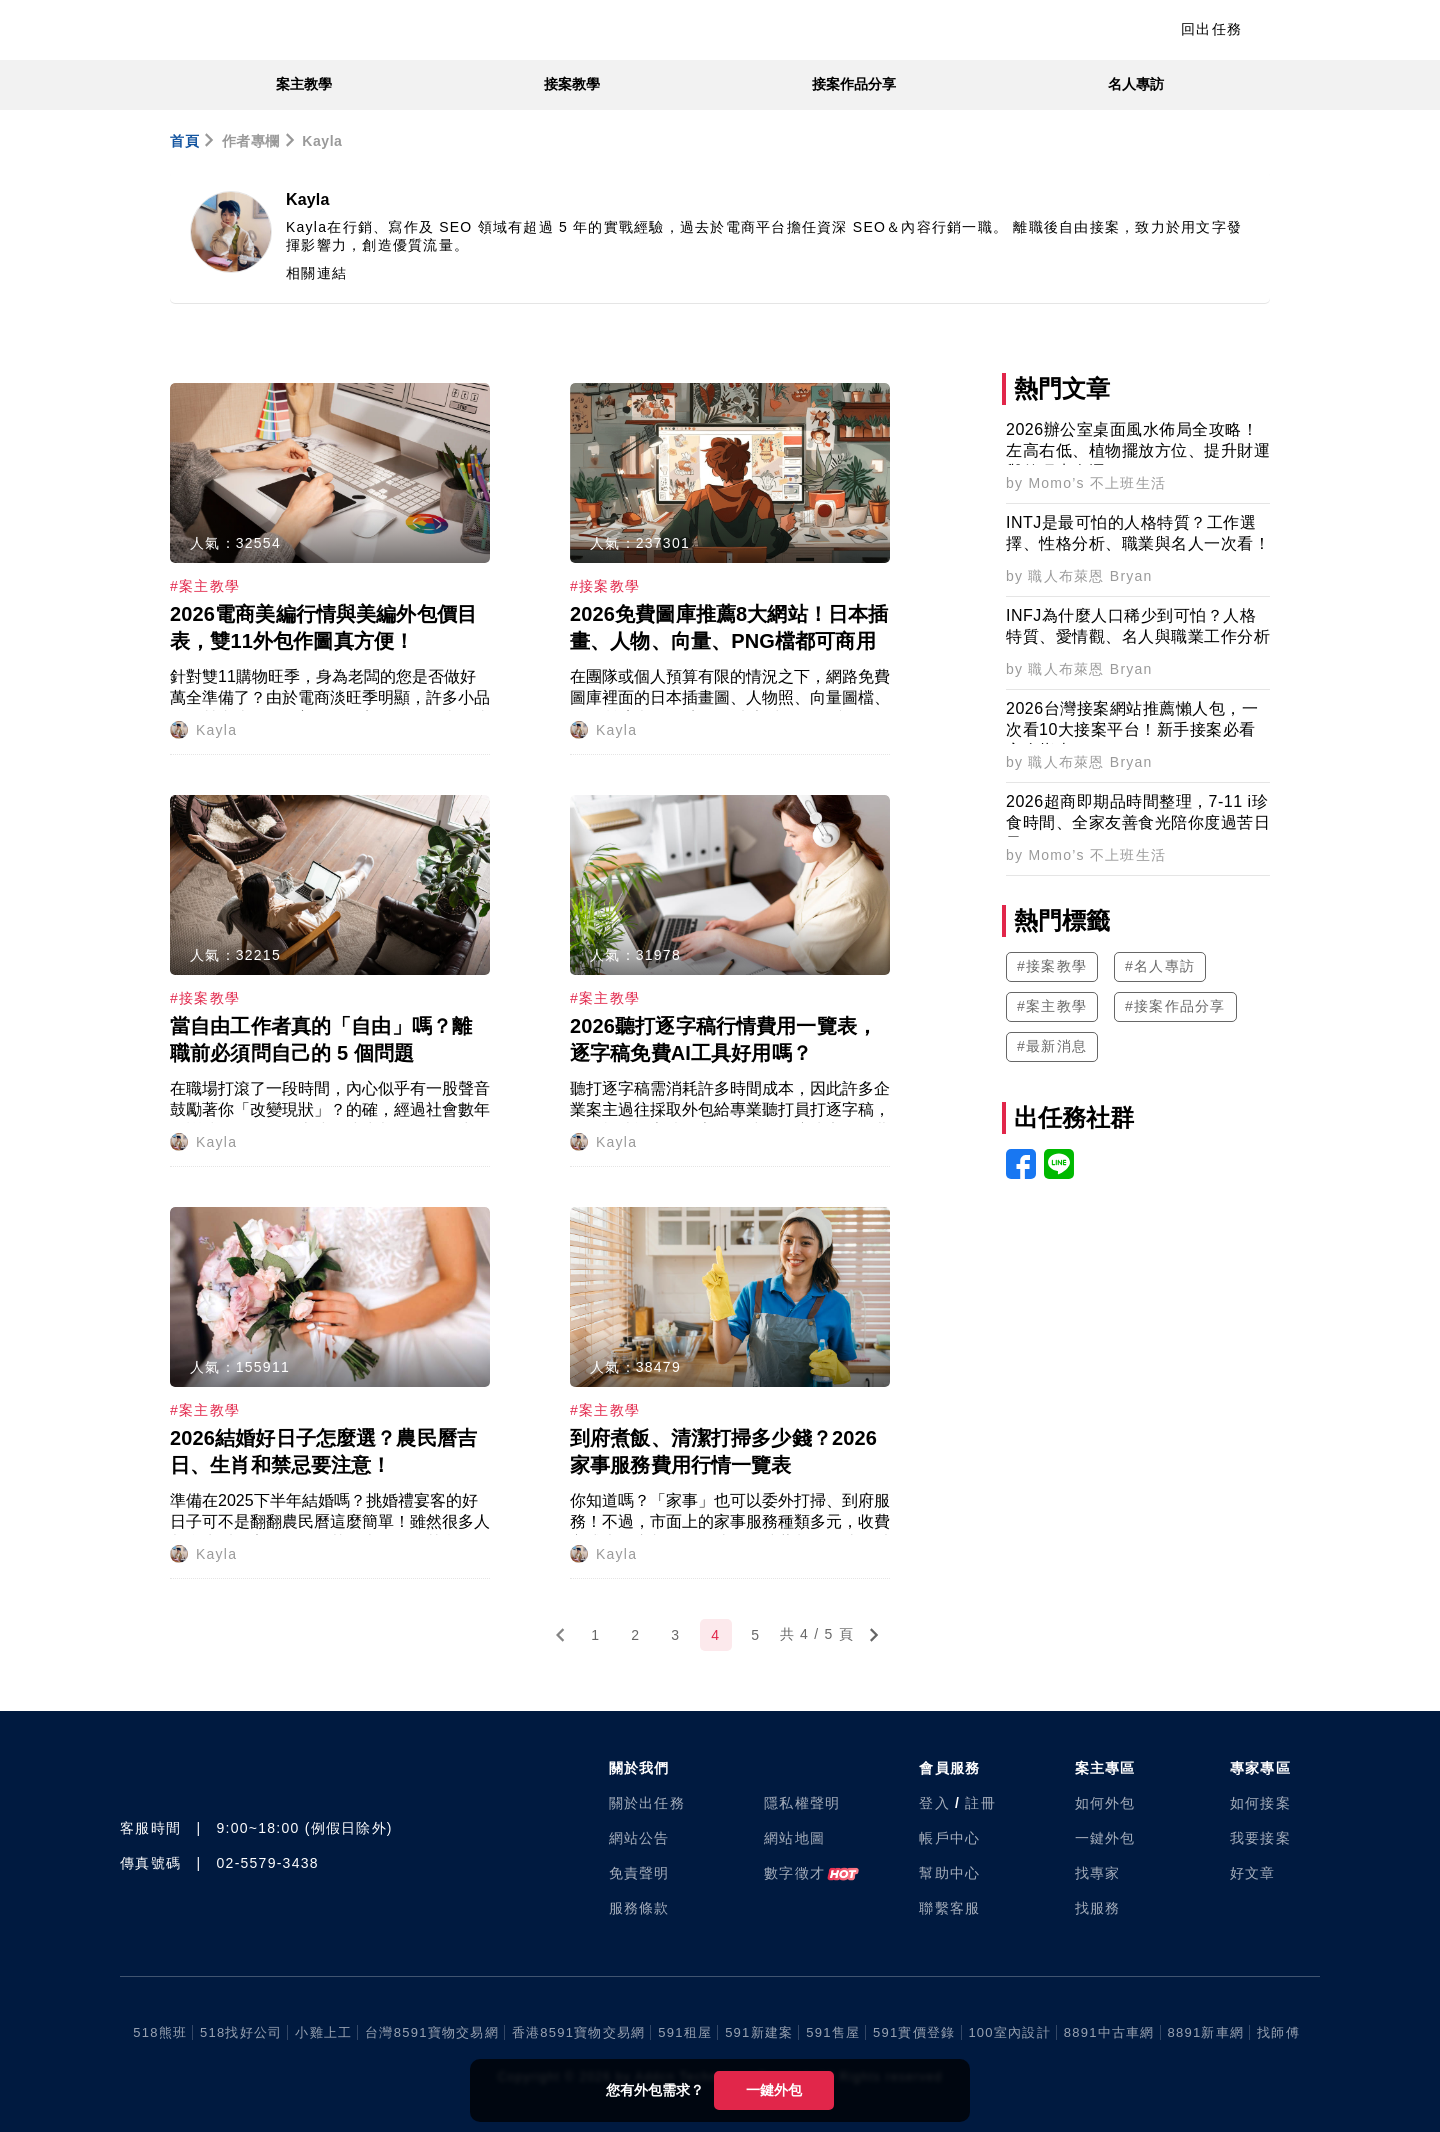 The width and height of the screenshot is (1440, 2132). I want to click on 關於出任務, so click(647, 1803).